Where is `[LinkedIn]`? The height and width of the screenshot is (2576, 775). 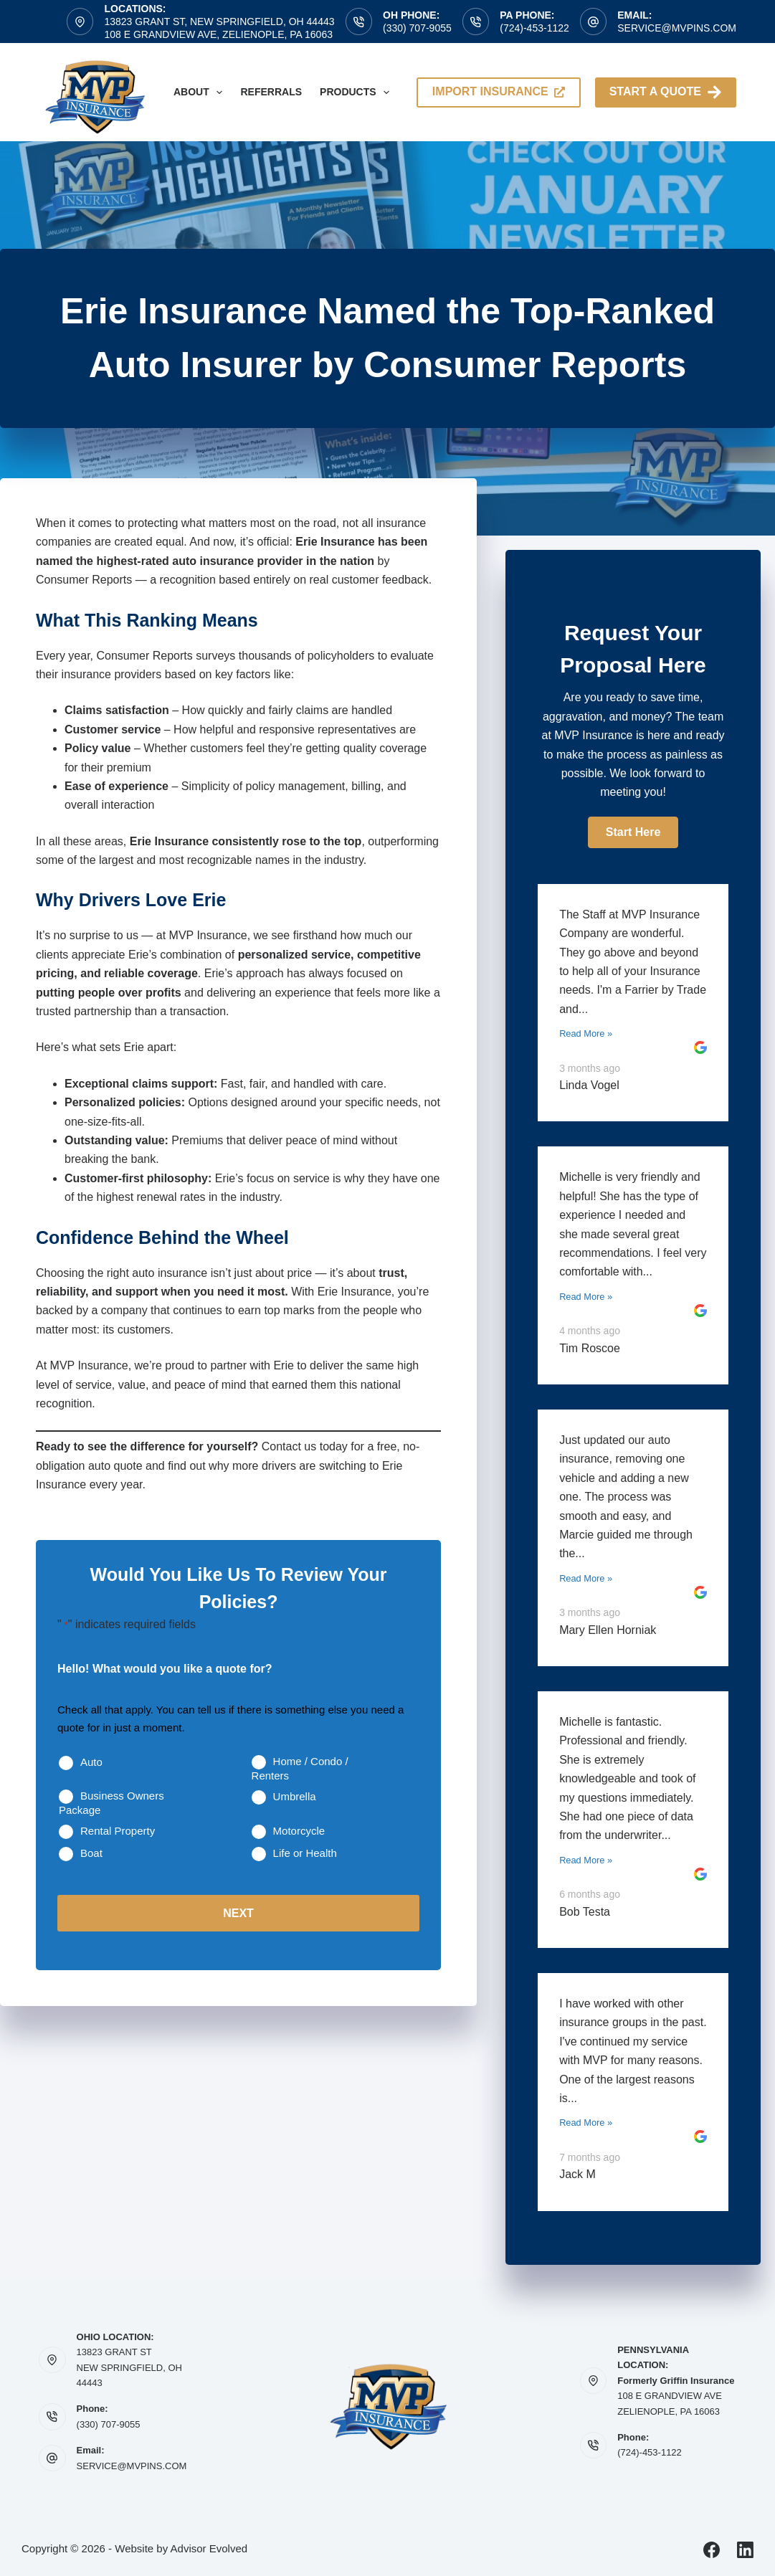
[LinkedIn] is located at coordinates (745, 2550).